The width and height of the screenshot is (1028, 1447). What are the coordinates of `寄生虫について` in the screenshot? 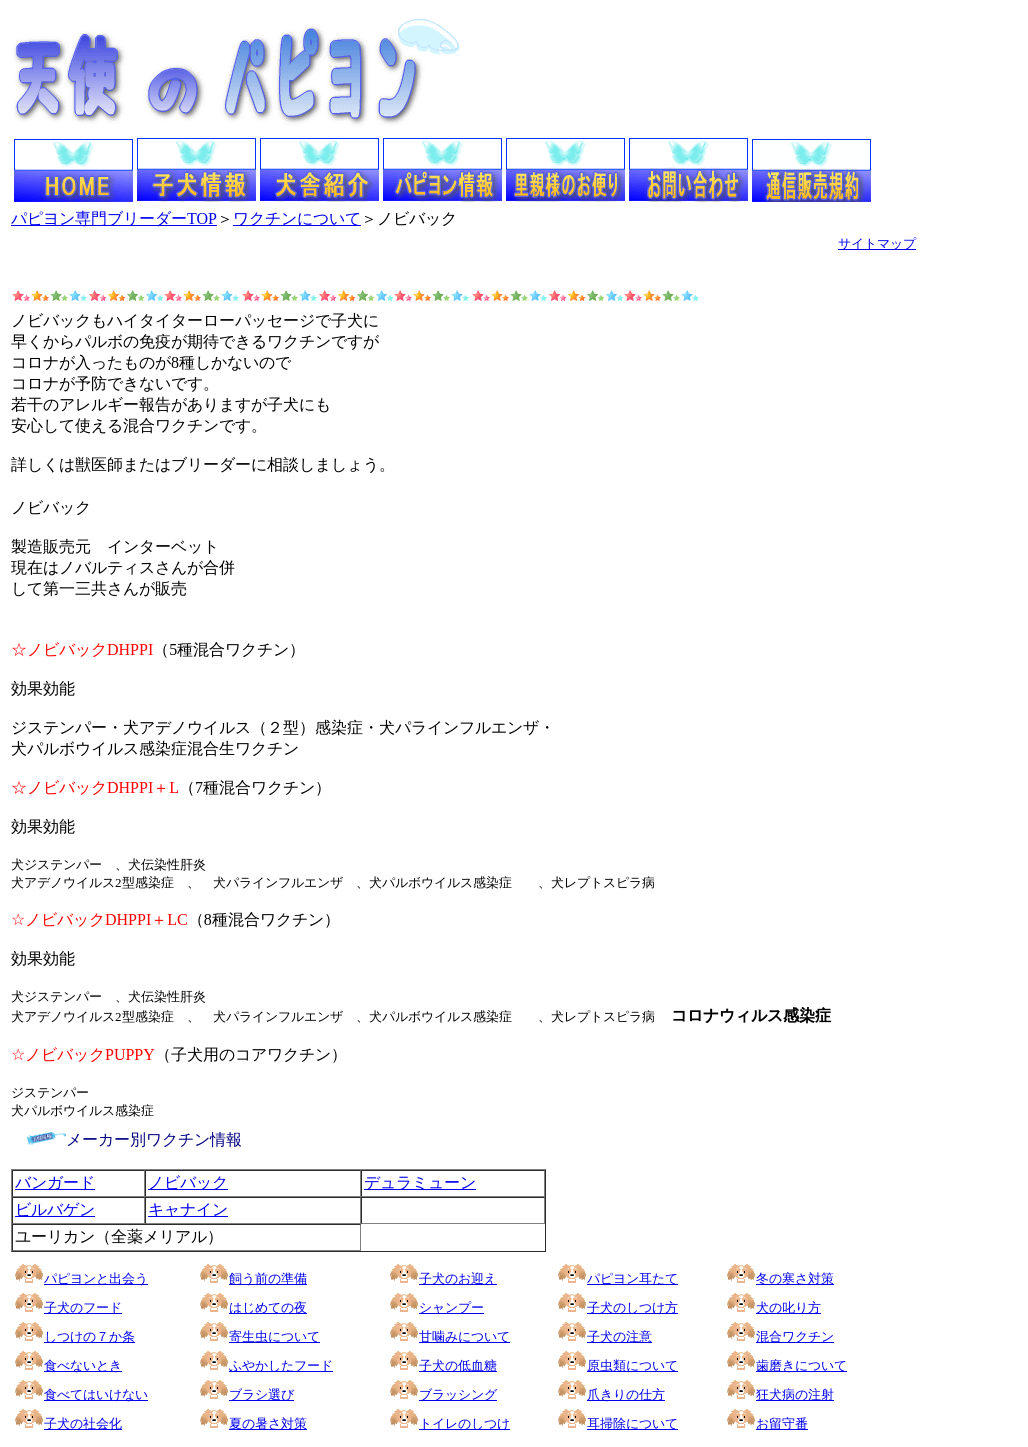 It's located at (274, 1336).